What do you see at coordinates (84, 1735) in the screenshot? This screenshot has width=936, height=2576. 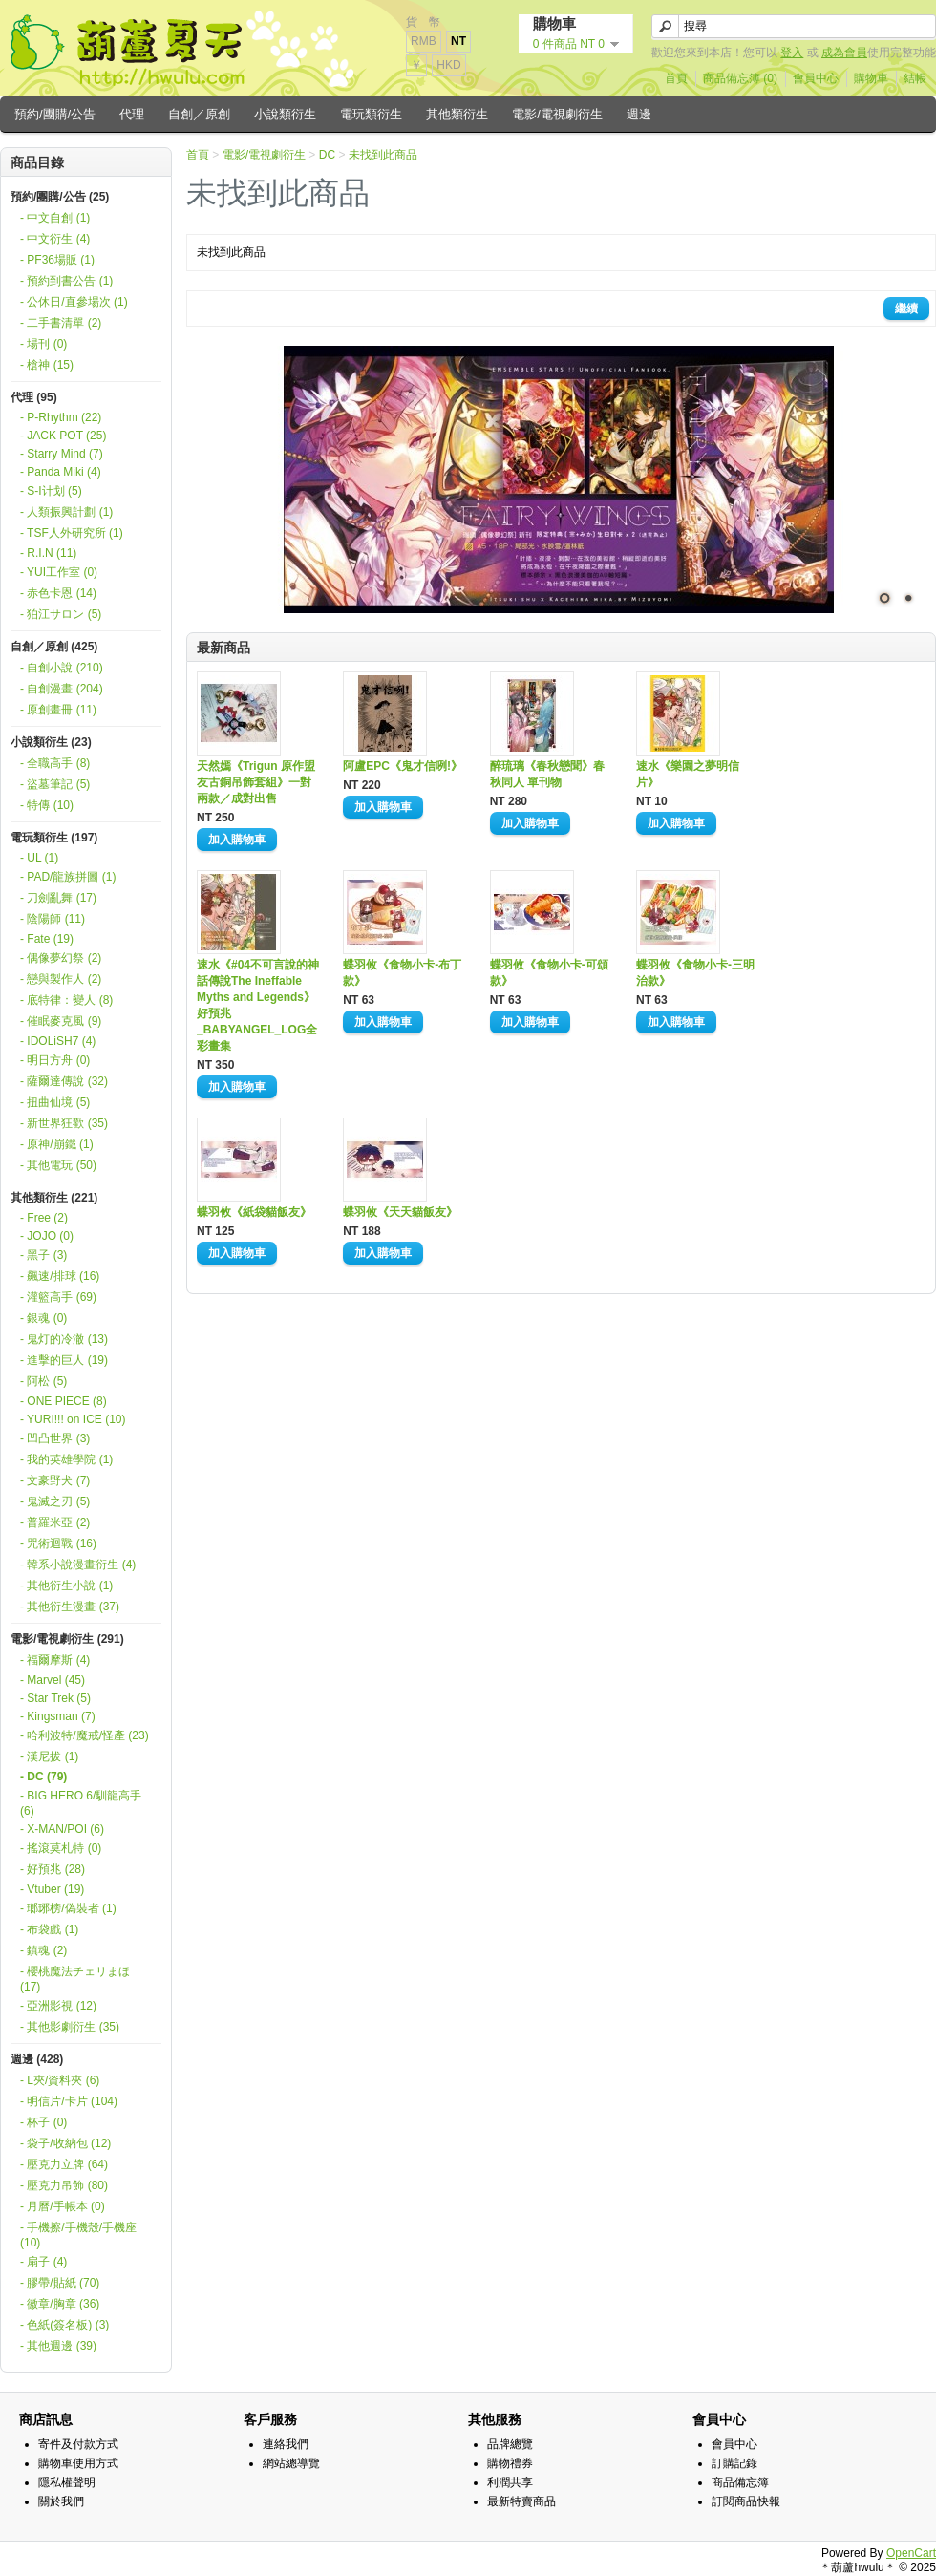 I see `- 哈利波特/魔戒/怪產 (23)` at bounding box center [84, 1735].